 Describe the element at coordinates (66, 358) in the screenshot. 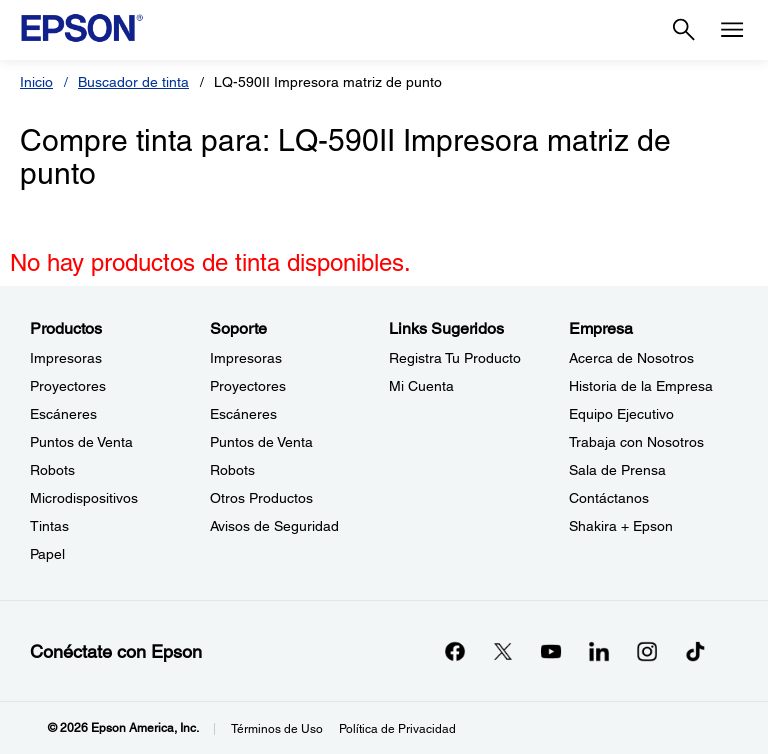

I see `Impresoras [ProductosImpresoras]` at that location.